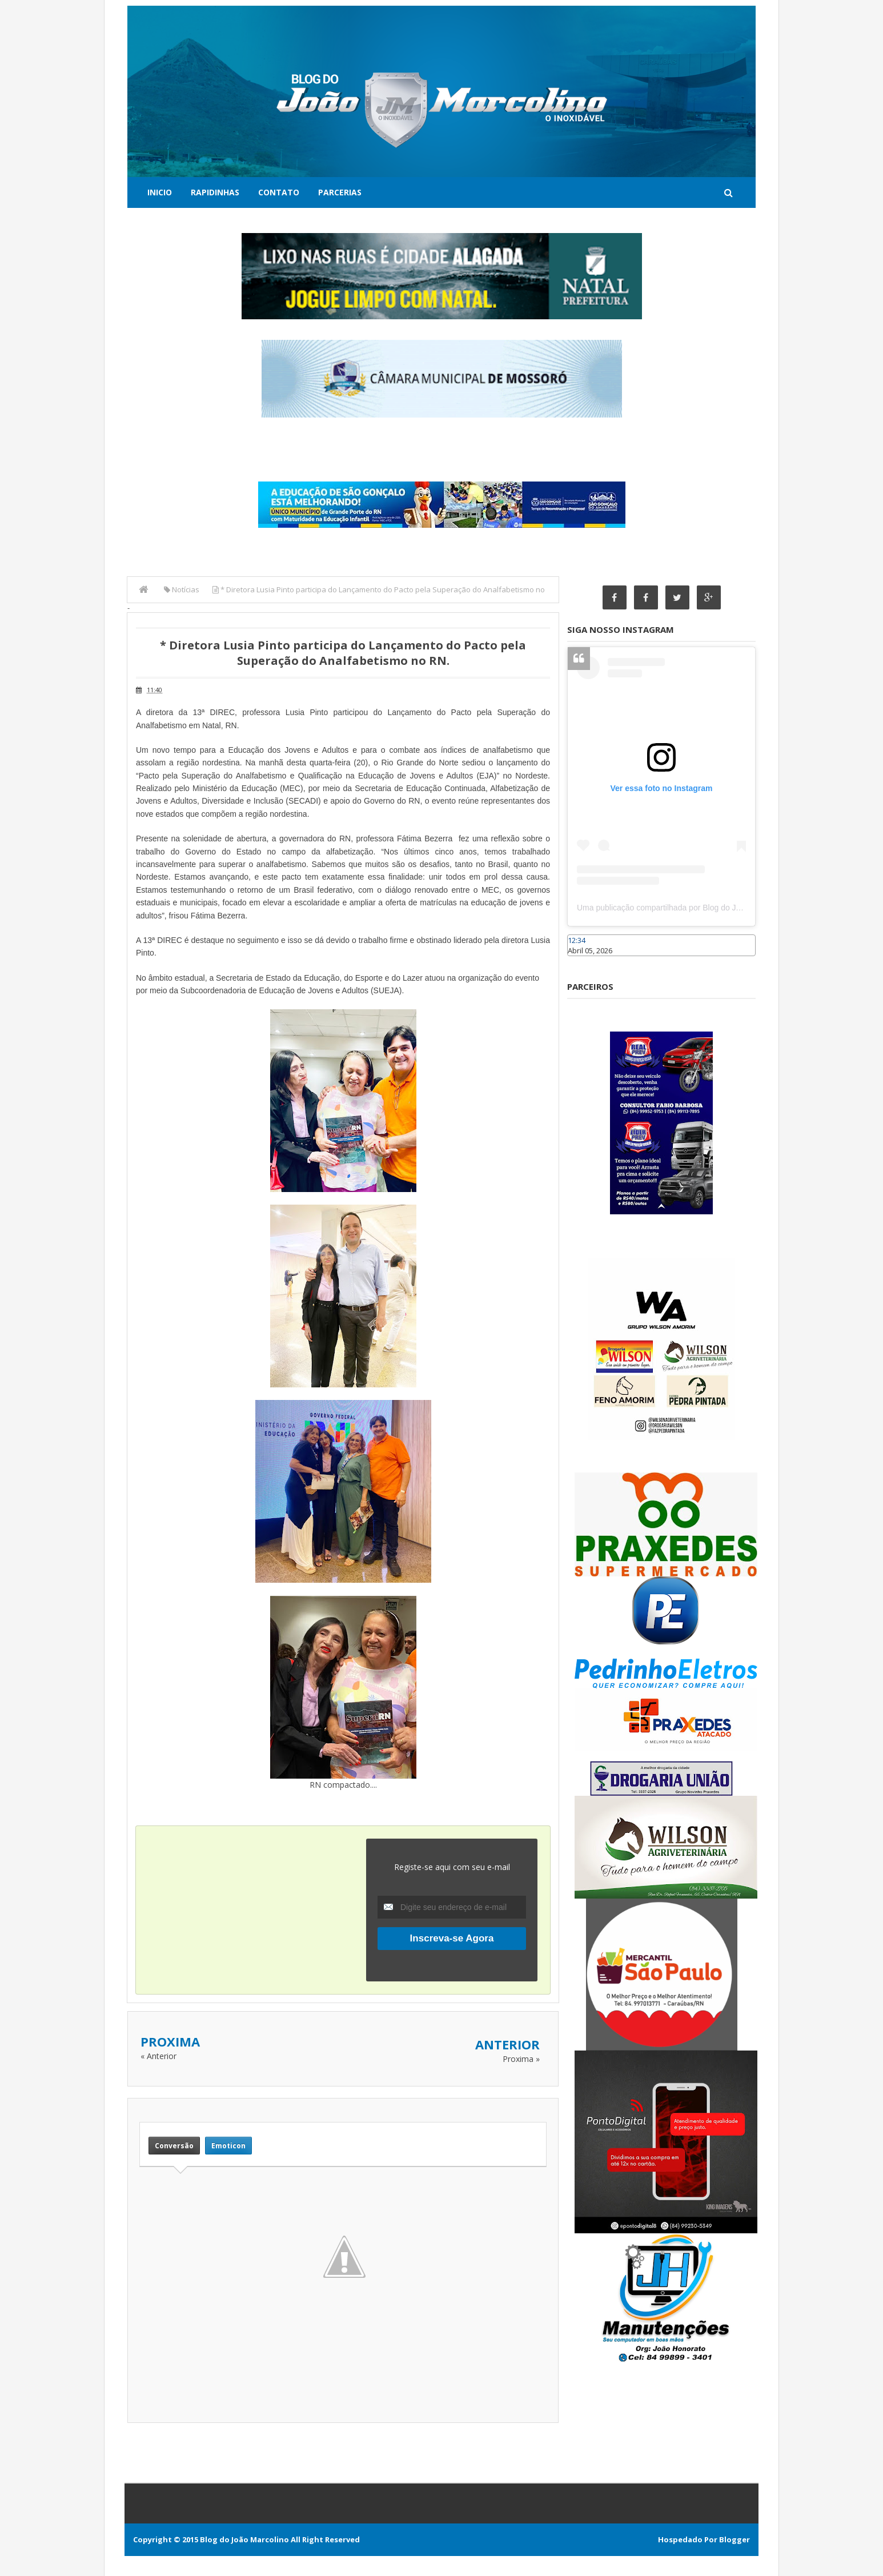 The height and width of the screenshot is (2576, 883). Describe the element at coordinates (244, 2539) in the screenshot. I see `Blog do João Marcolino` at that location.